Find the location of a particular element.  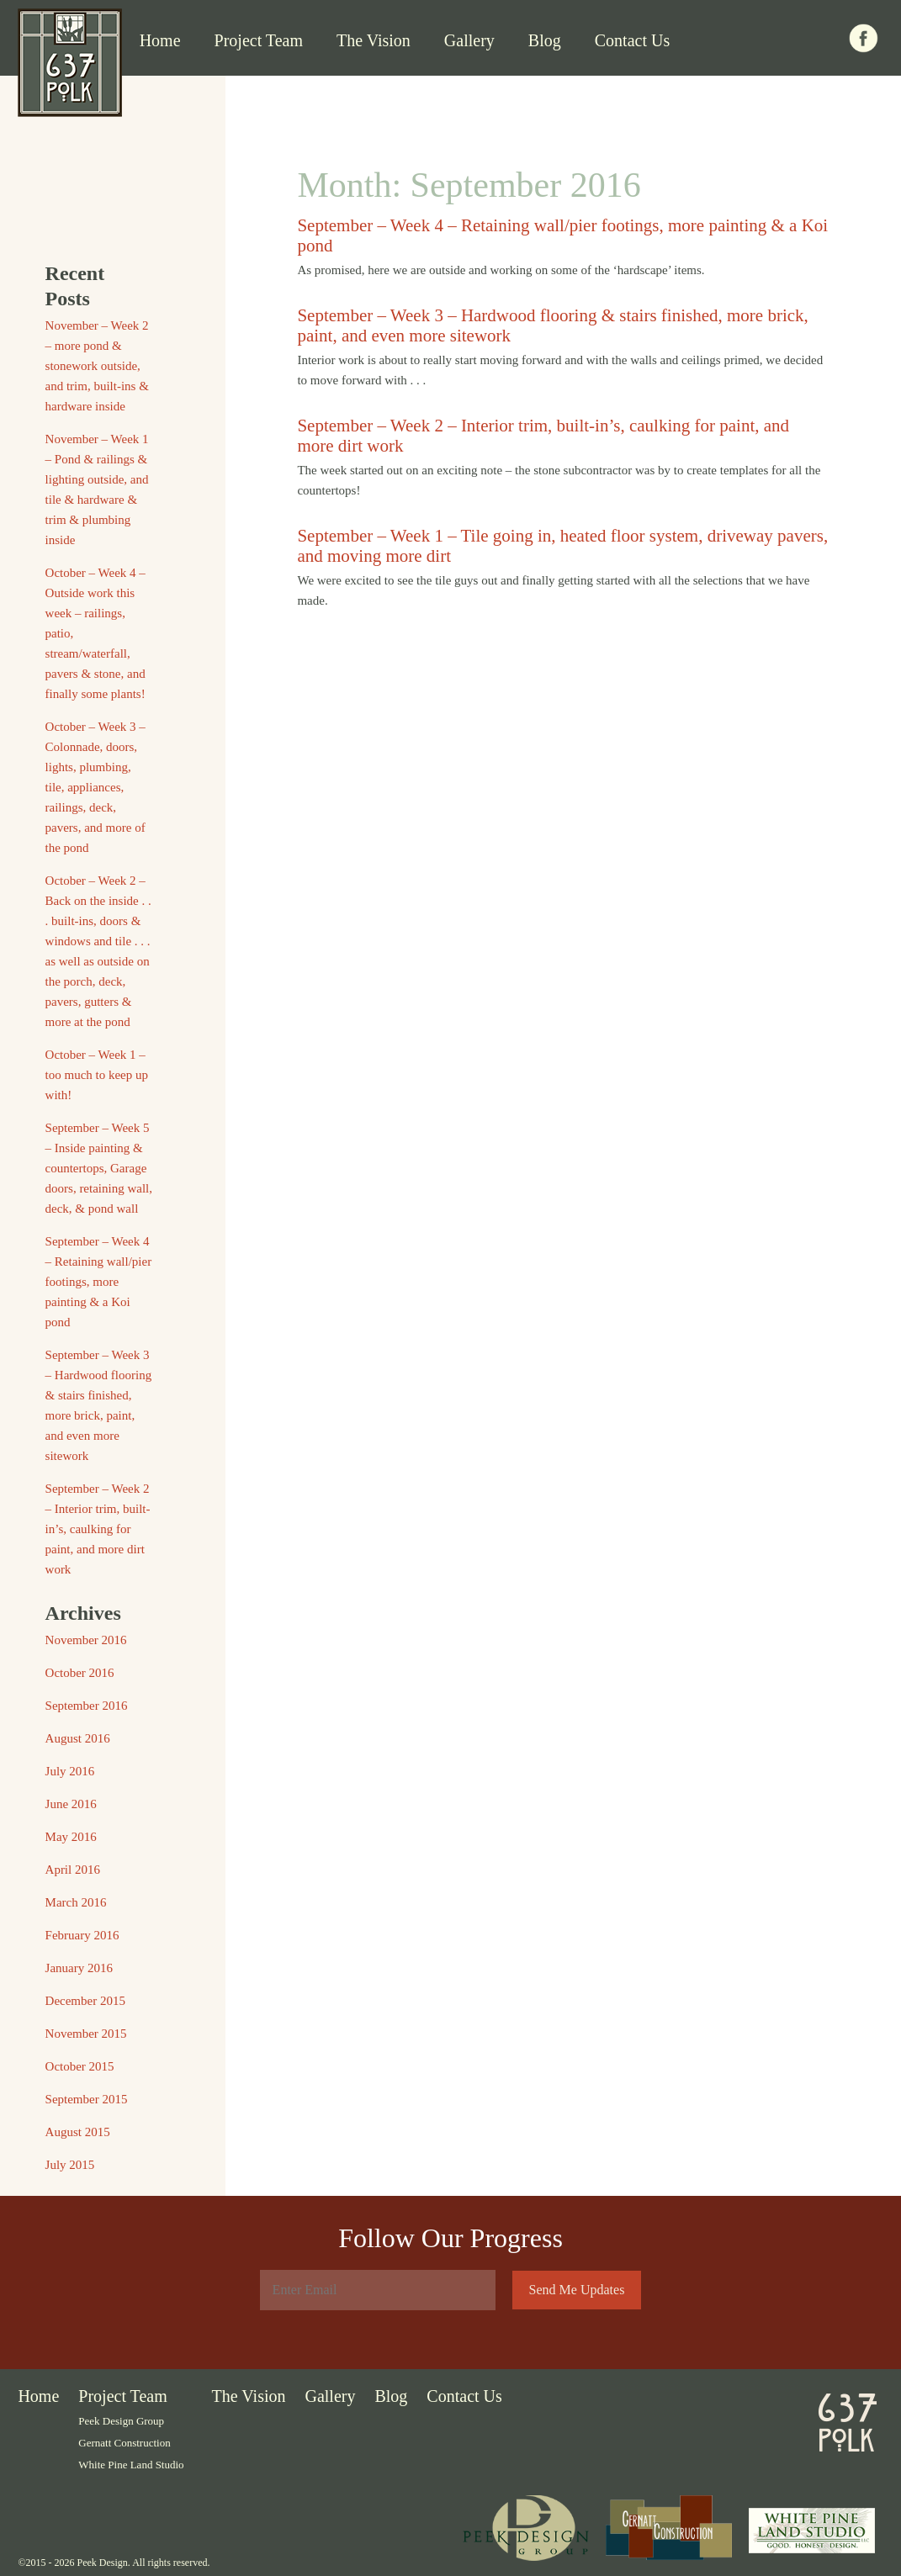

September – Week 2 – Interior trim, built-in’s, caulking for paint, and more dirt work is located at coordinates (98, 1529).